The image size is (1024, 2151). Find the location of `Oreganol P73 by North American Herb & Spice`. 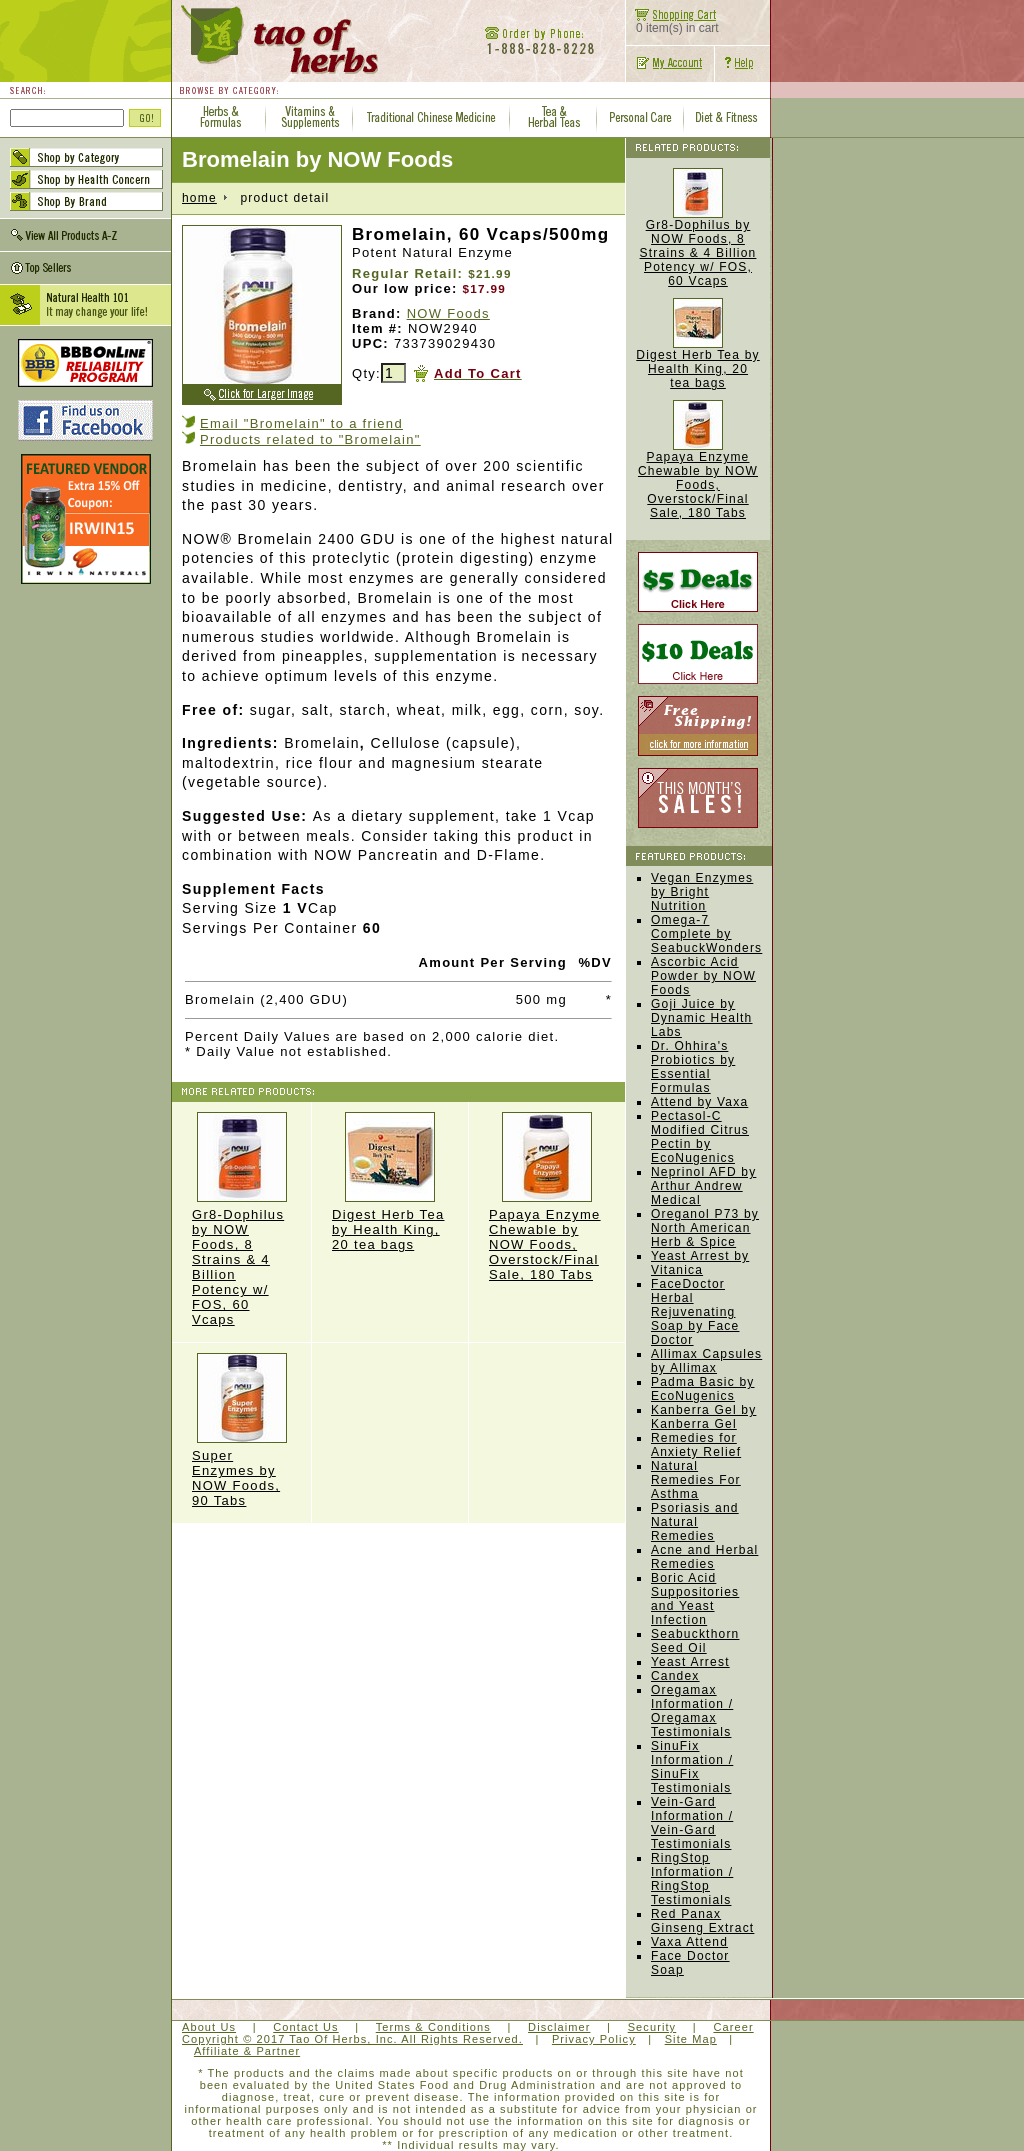

Oreganol P73 by North American Herb & Spice is located at coordinates (705, 1228).